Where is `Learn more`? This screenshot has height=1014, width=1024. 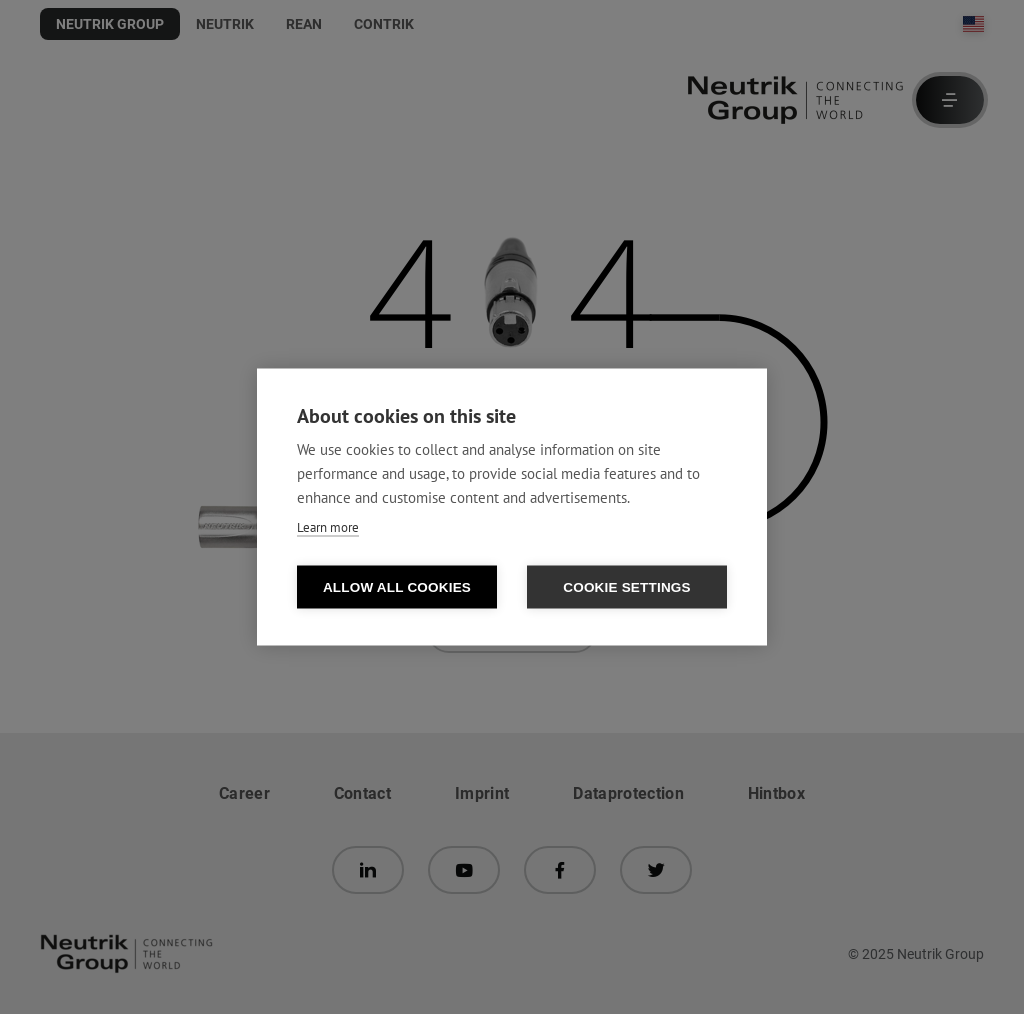 Learn more is located at coordinates (328, 527).